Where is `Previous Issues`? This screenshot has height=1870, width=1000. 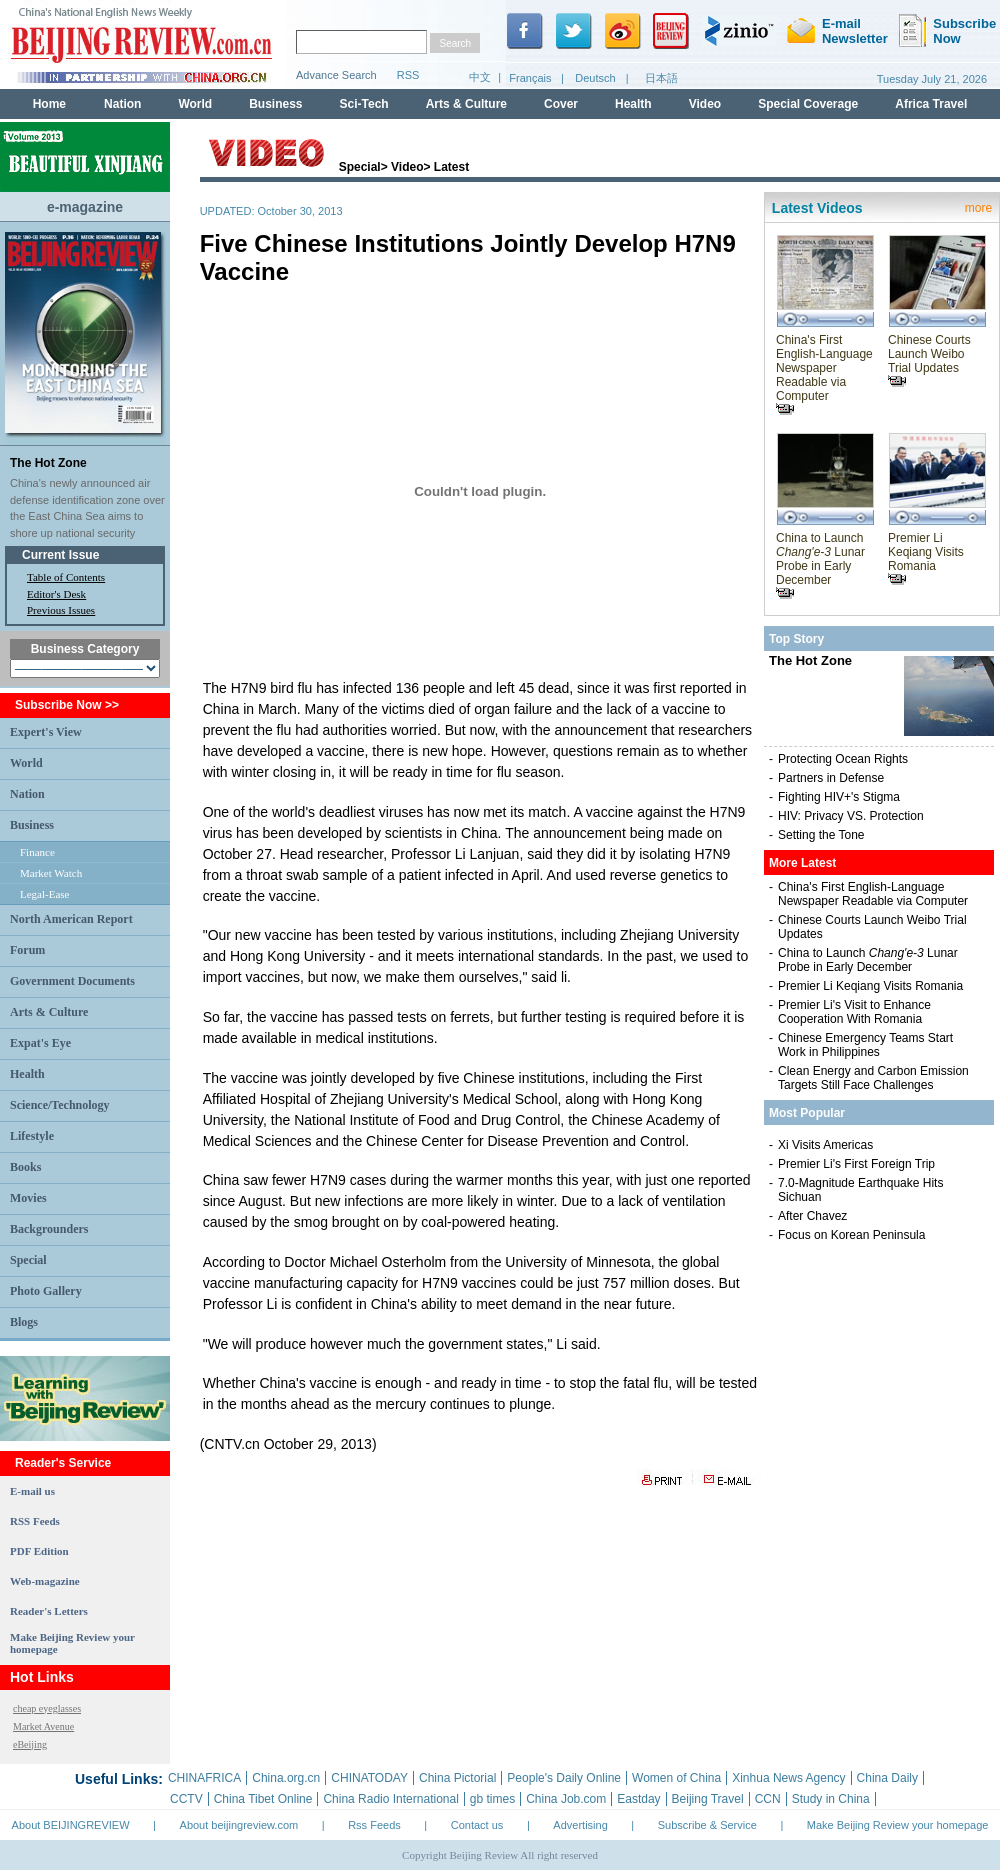
Previous Issues is located at coordinates (61, 610).